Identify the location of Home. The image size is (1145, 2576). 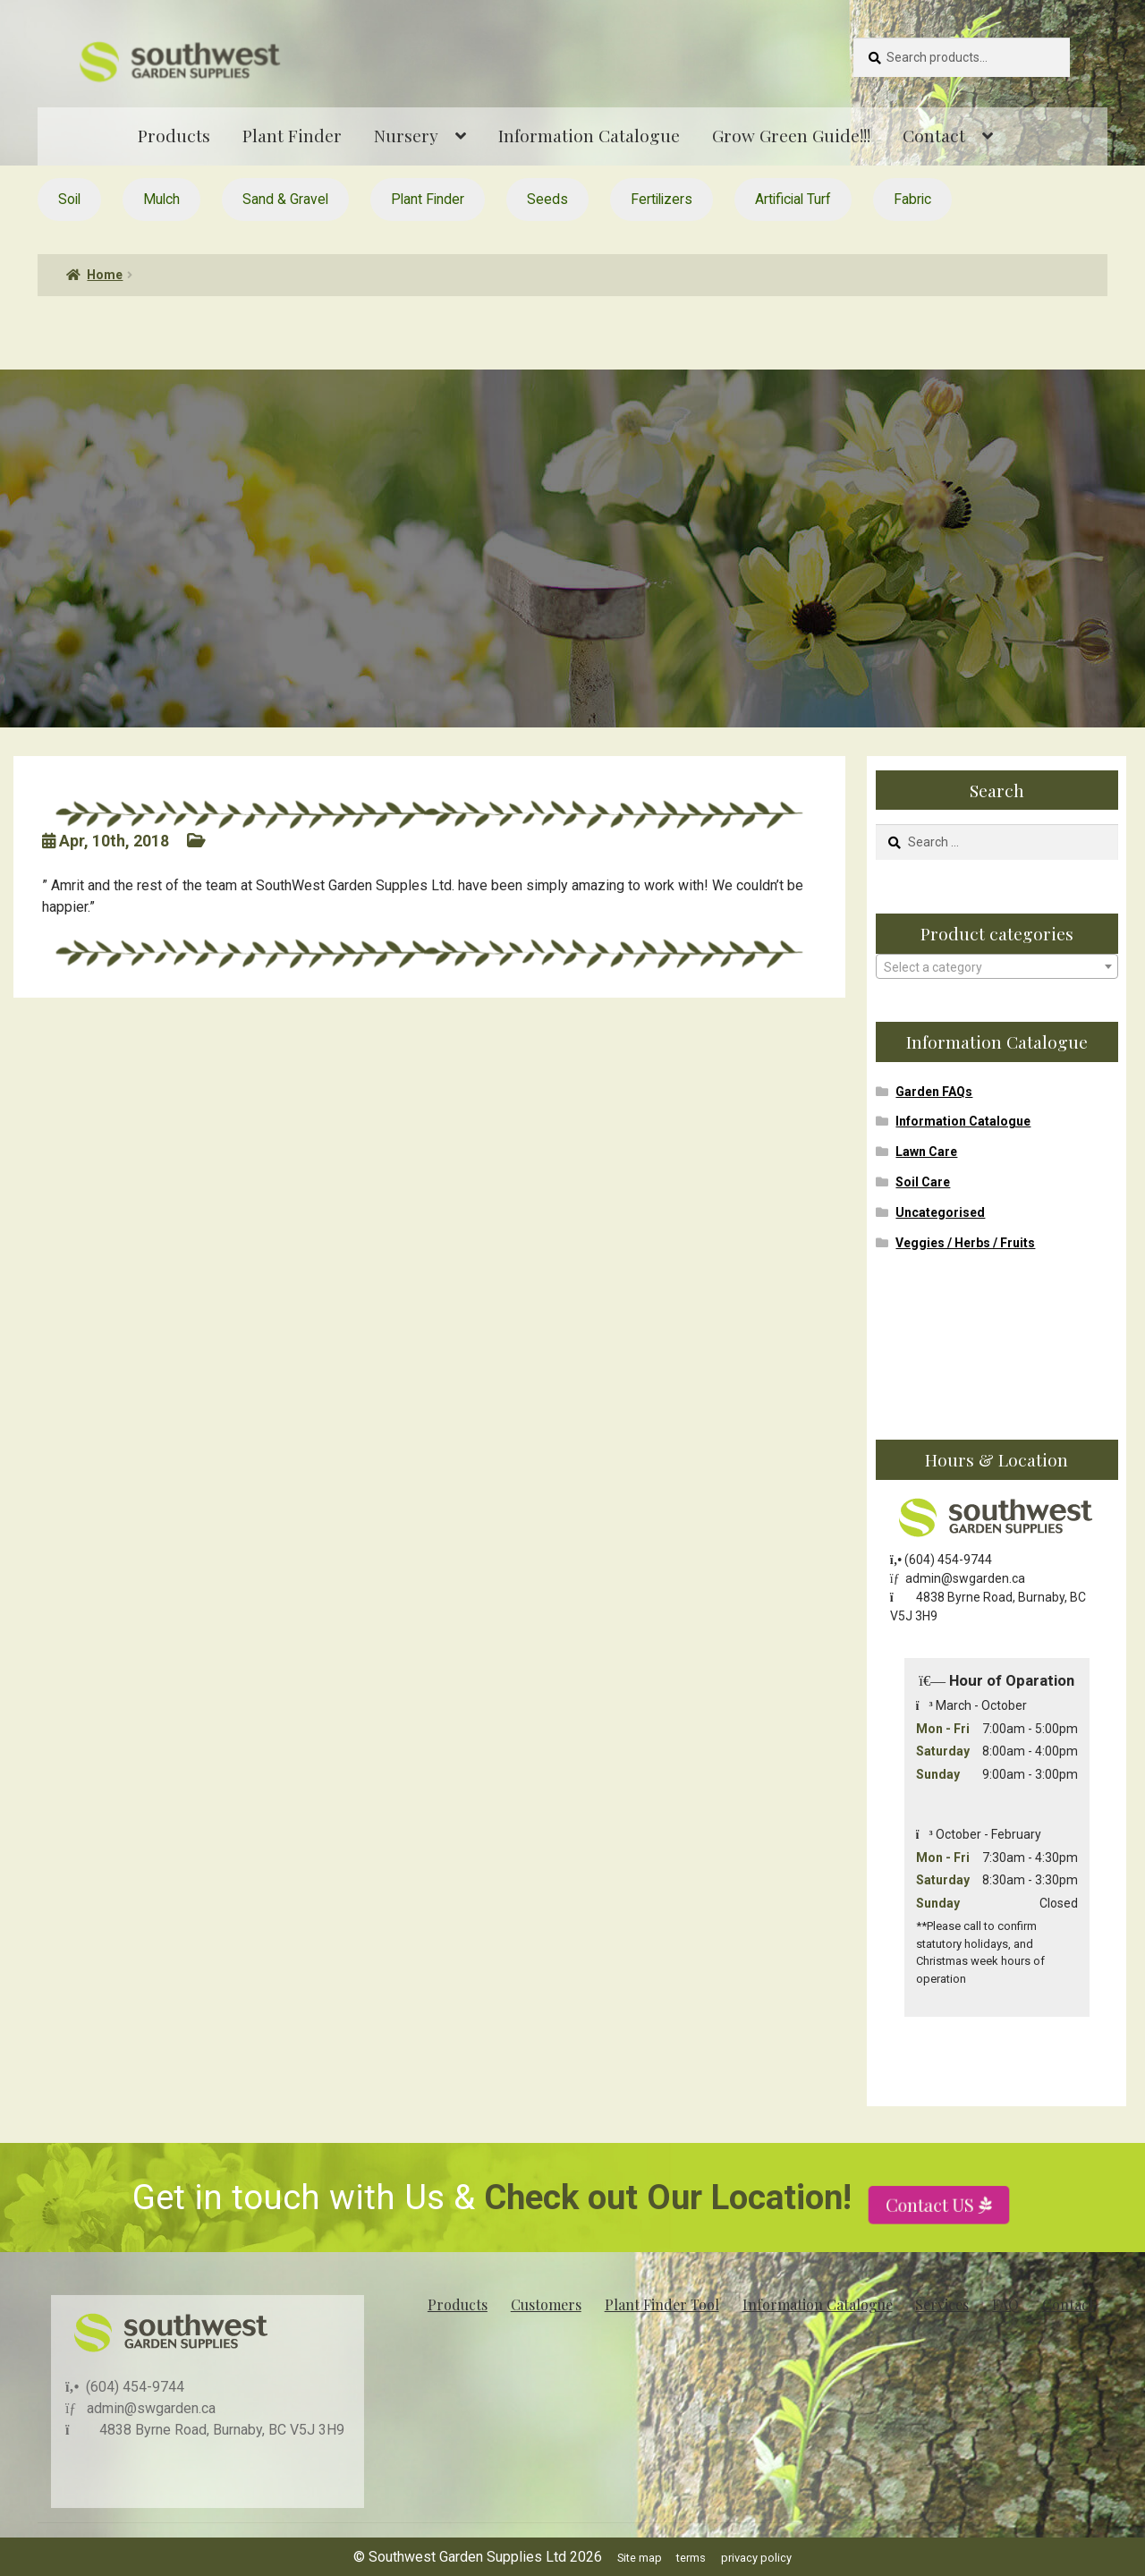
(105, 275).